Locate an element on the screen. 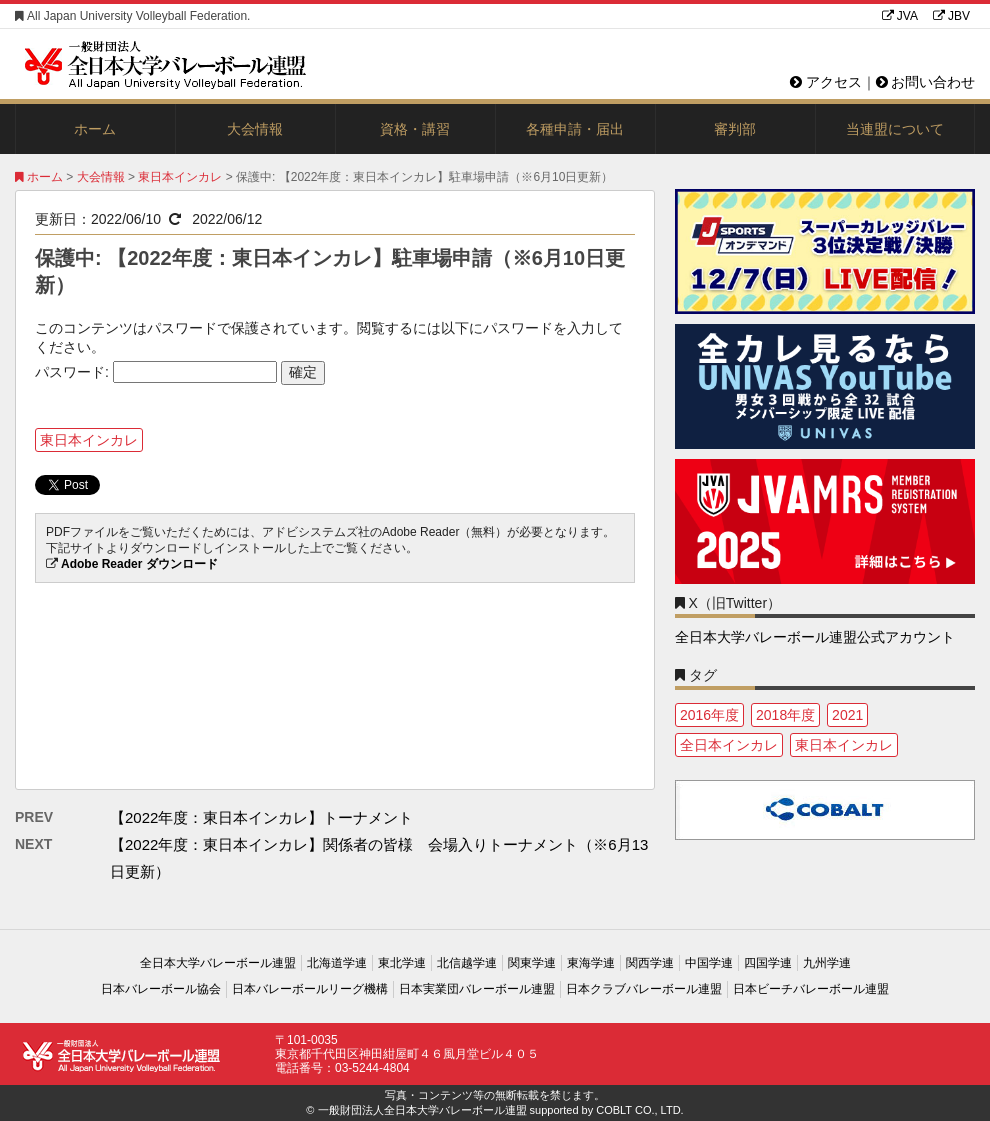  日本クラブバレーボール連盟 is located at coordinates (644, 989).